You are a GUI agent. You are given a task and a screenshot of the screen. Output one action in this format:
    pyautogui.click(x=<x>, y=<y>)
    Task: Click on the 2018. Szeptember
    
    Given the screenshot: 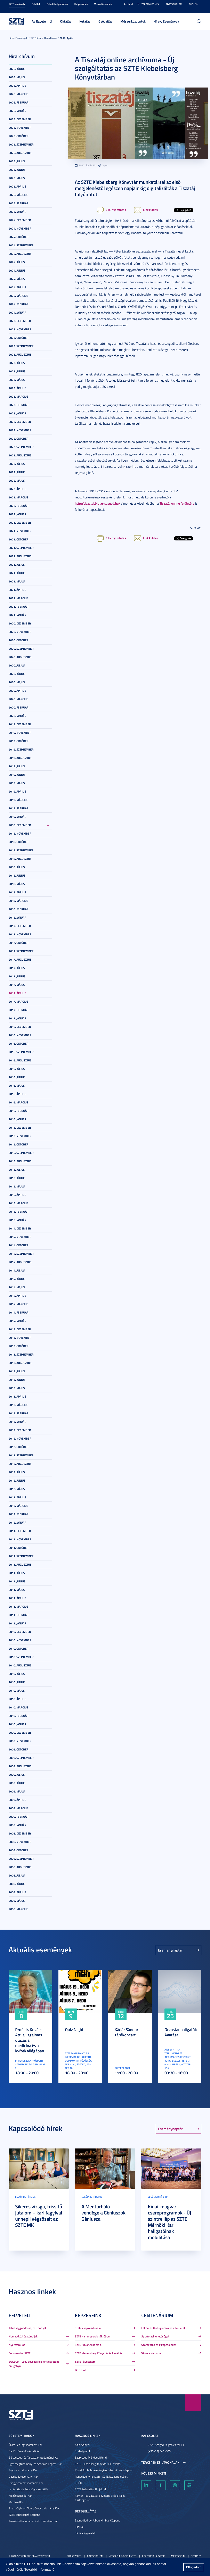 What is the action you would take?
    pyautogui.click(x=21, y=850)
    